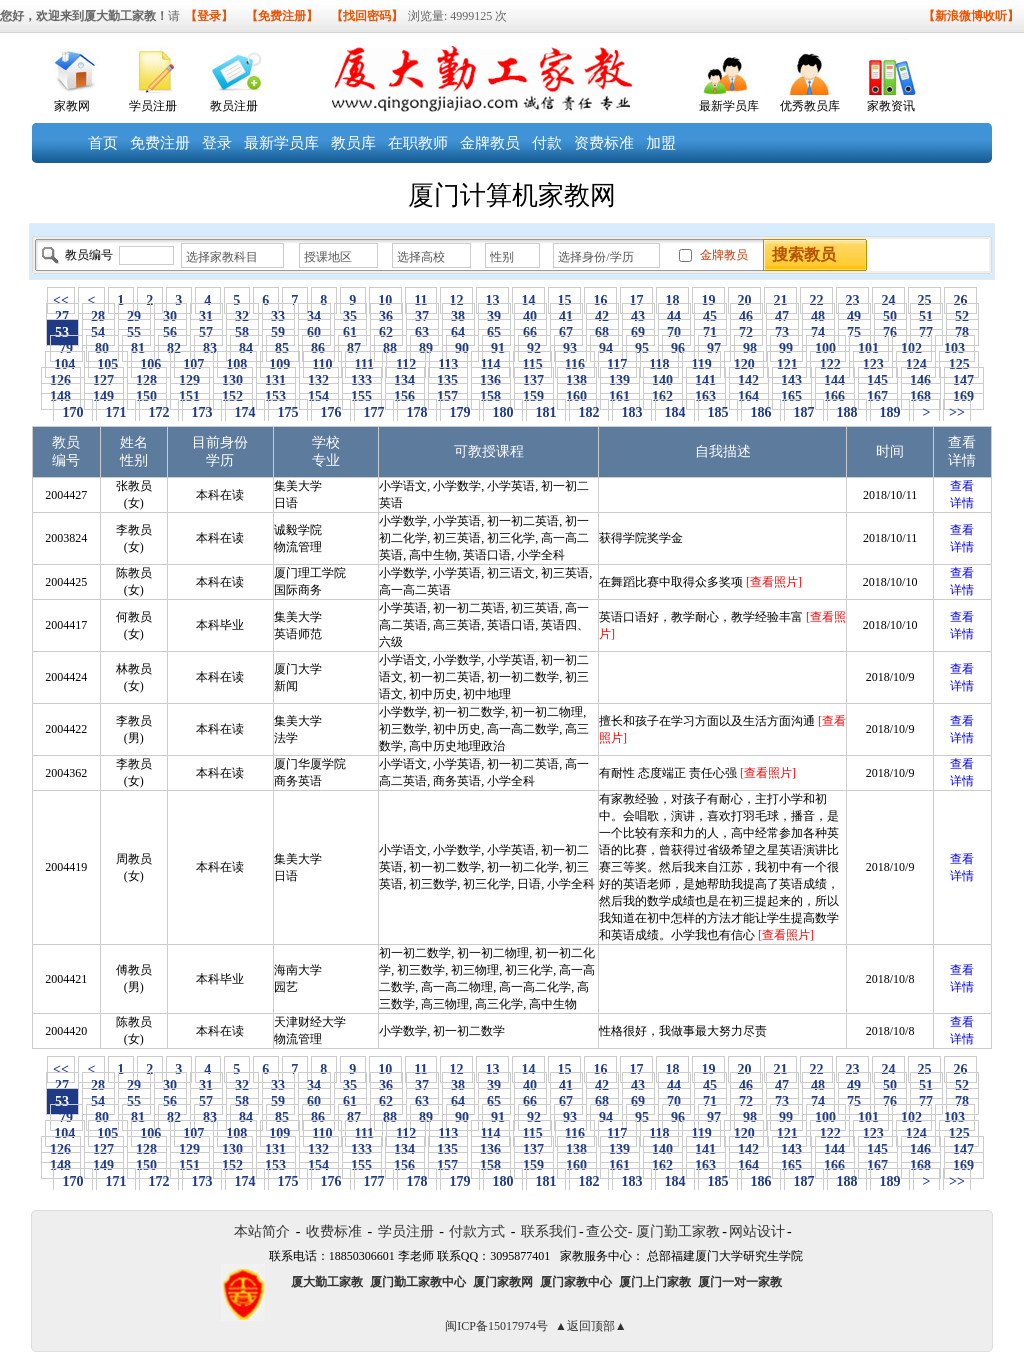 The height and width of the screenshot is (1357, 1024). I want to click on 93, so click(570, 348).